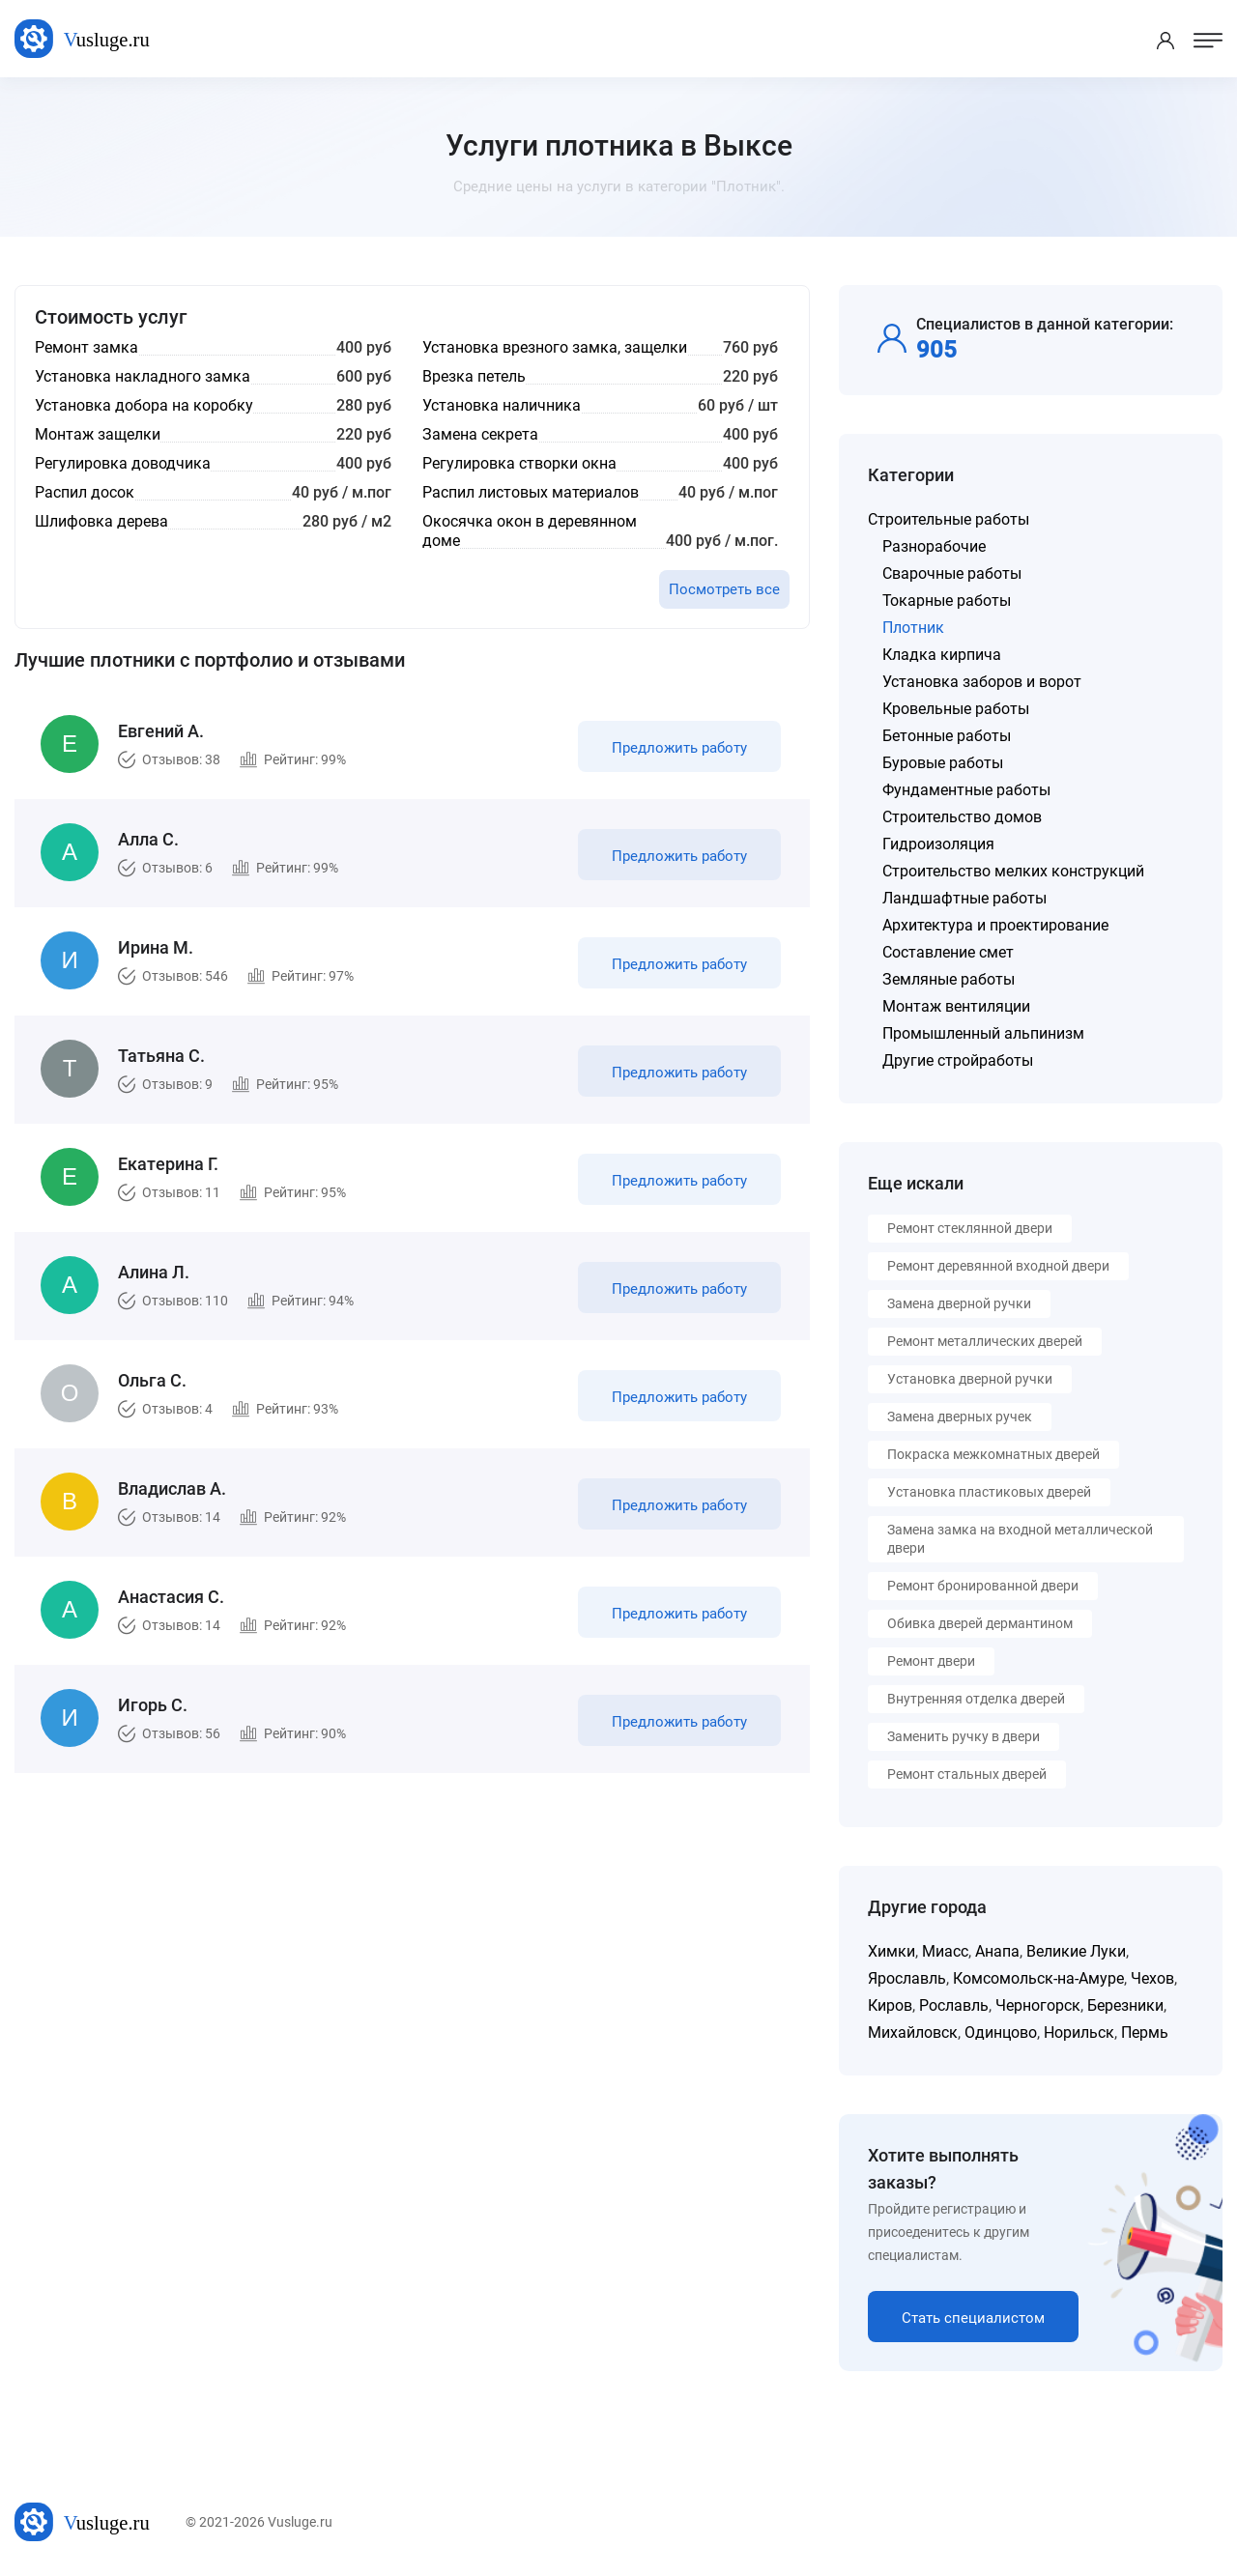 Image resolution: width=1237 pixels, height=2576 pixels. What do you see at coordinates (955, 709) in the screenshot?
I see `Кровельные работы` at bounding box center [955, 709].